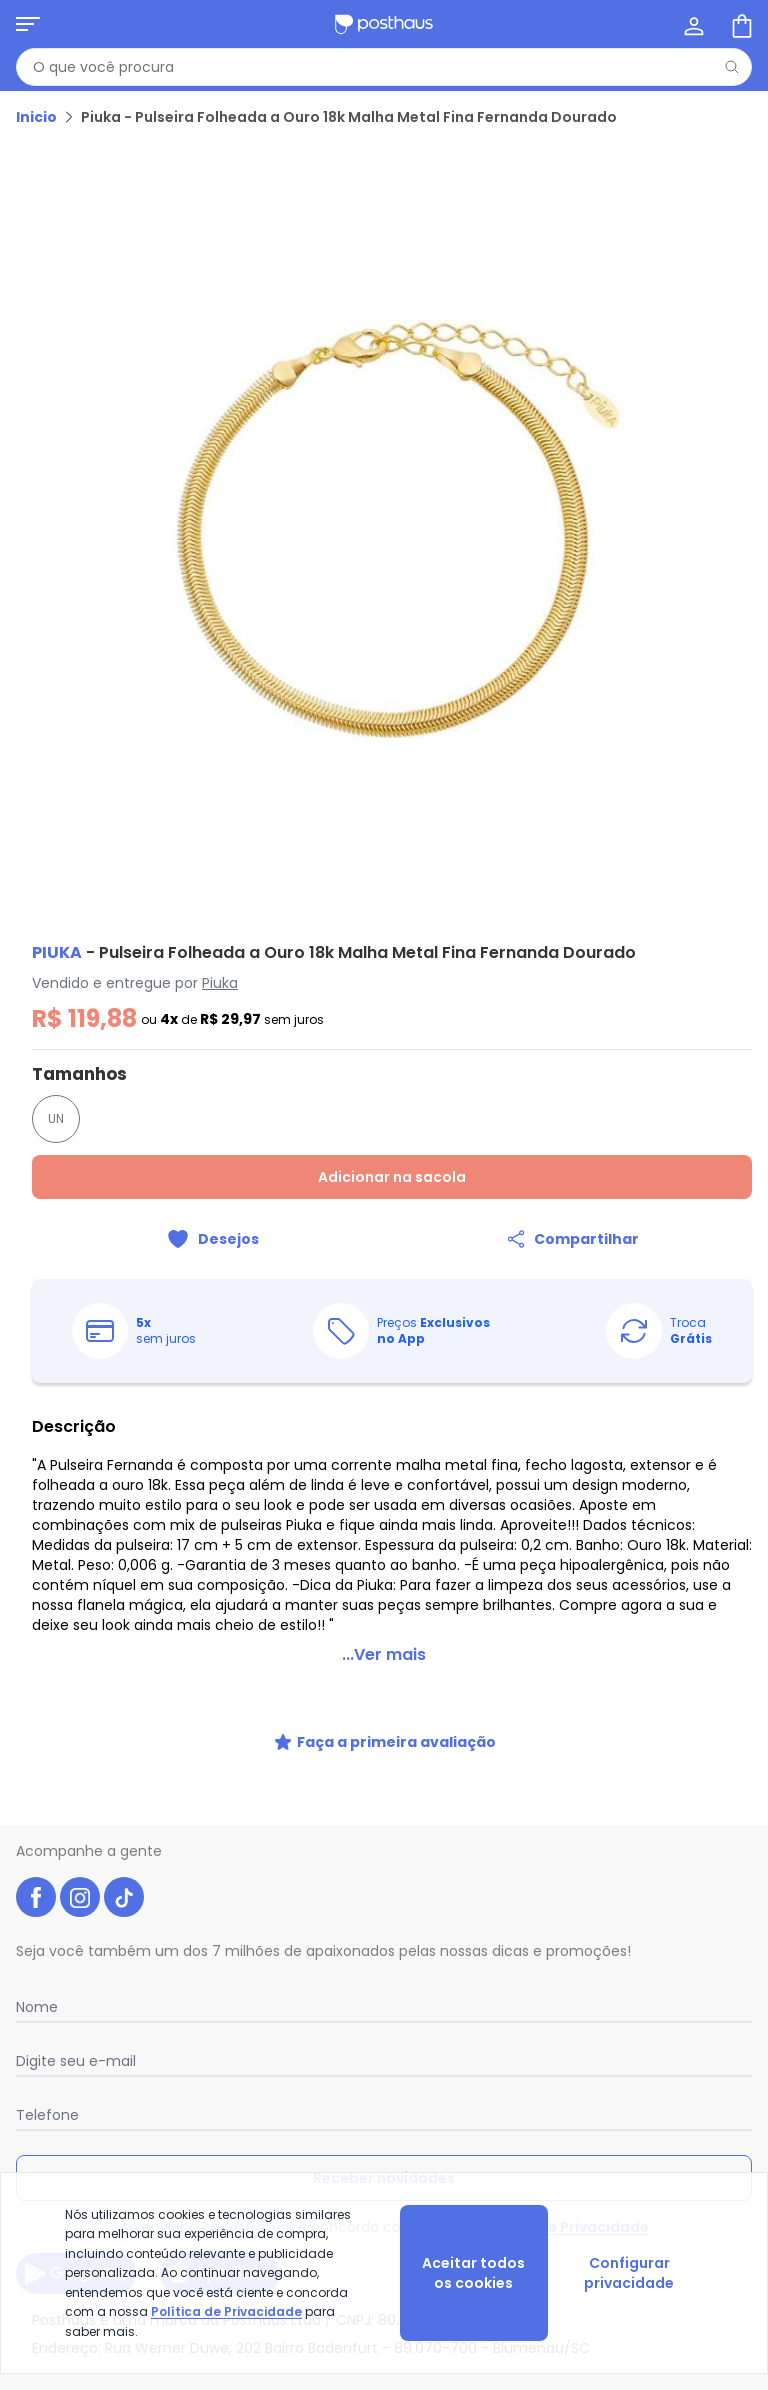 The height and width of the screenshot is (2390, 768). Describe the element at coordinates (732, 67) in the screenshot. I see `[Pesquisar]` at that location.